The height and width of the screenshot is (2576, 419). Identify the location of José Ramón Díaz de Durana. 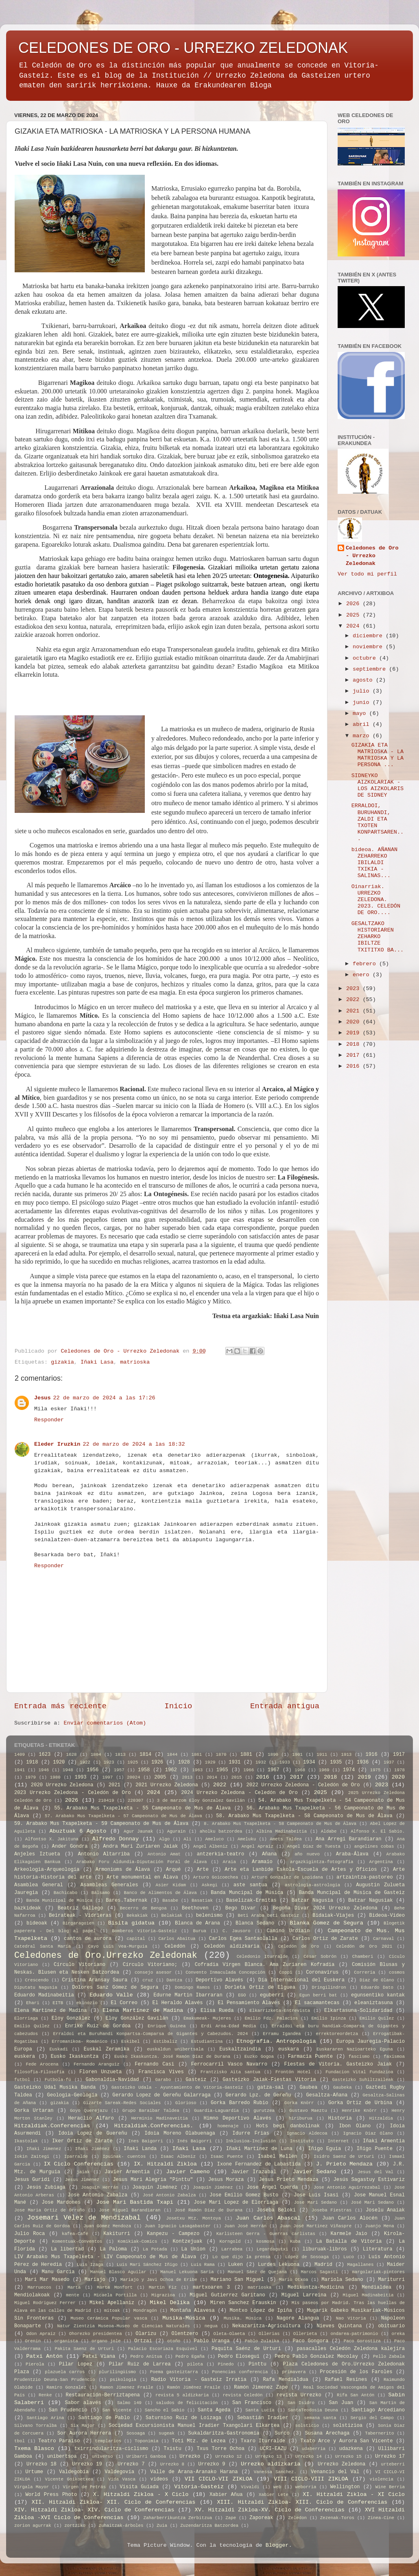
(208, 2210).